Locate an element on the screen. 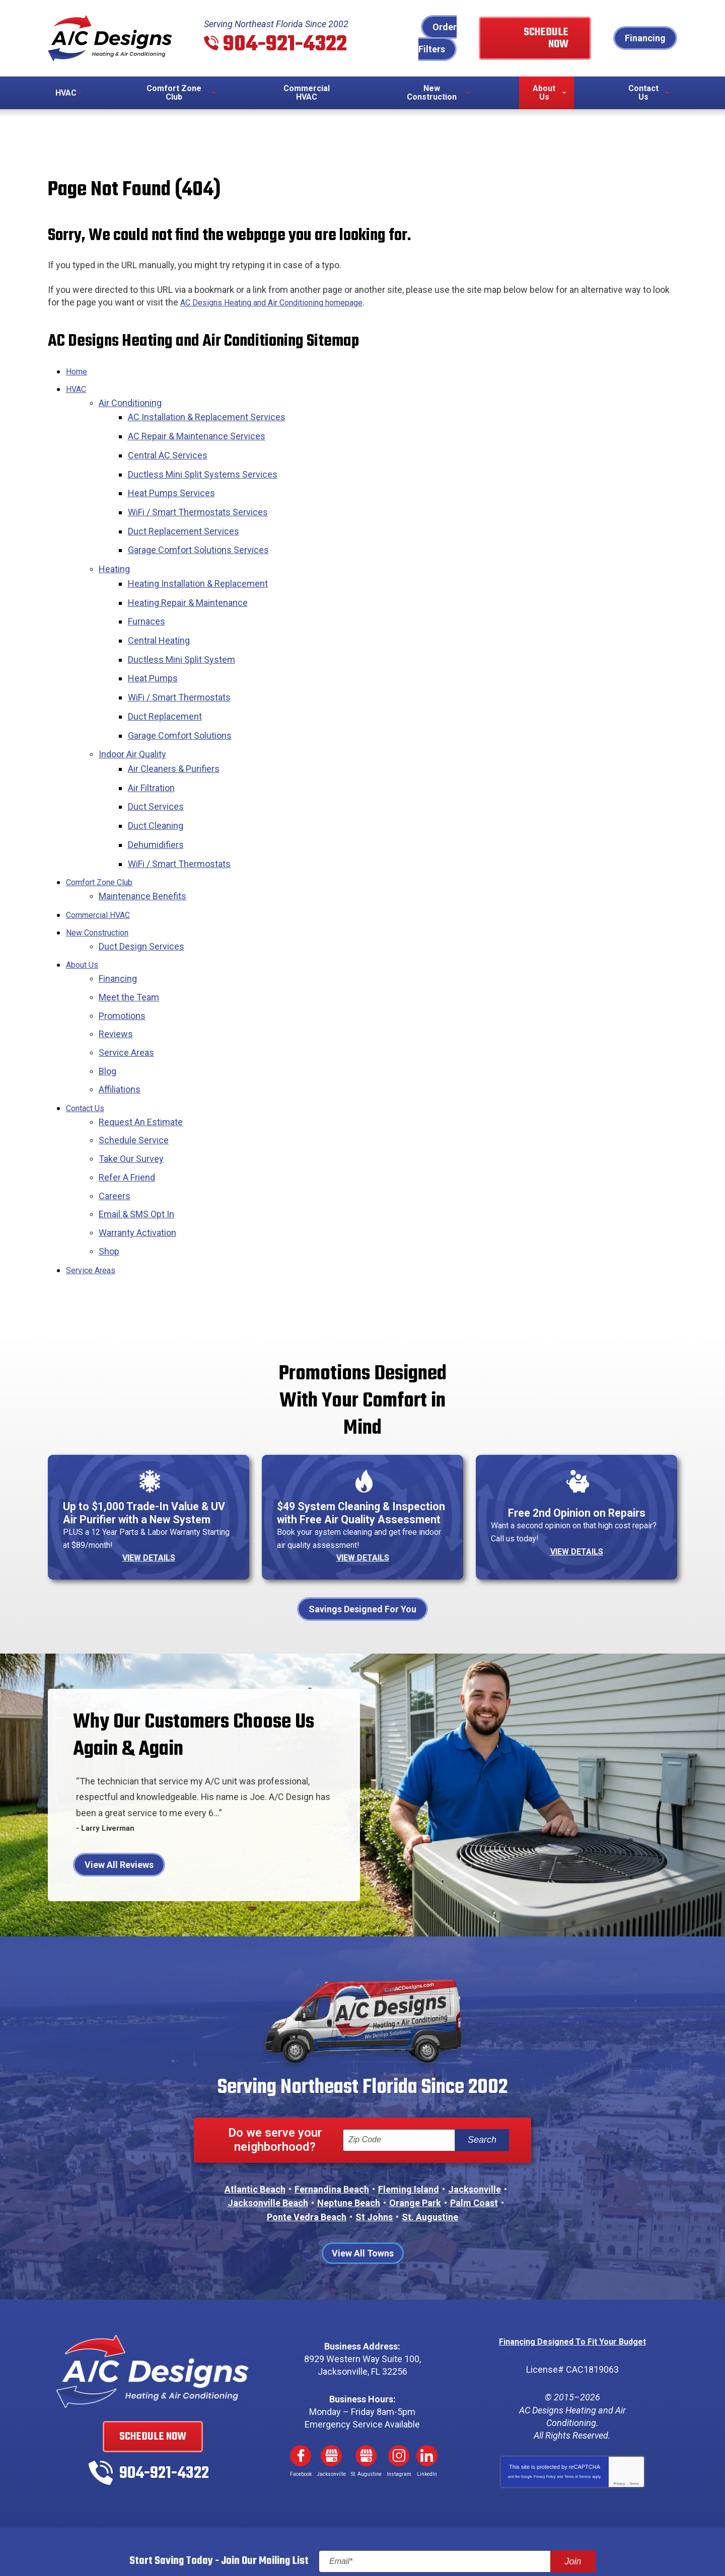 The image size is (725, 2576). Jacksonville Beach is located at coordinates (268, 2138).